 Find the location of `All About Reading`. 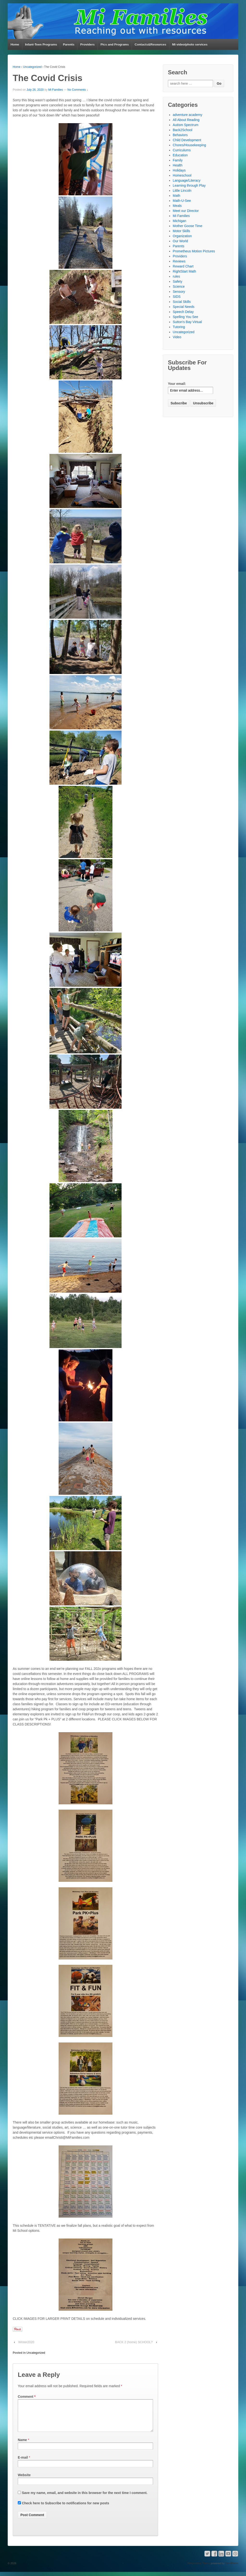

All About Reading is located at coordinates (186, 120).